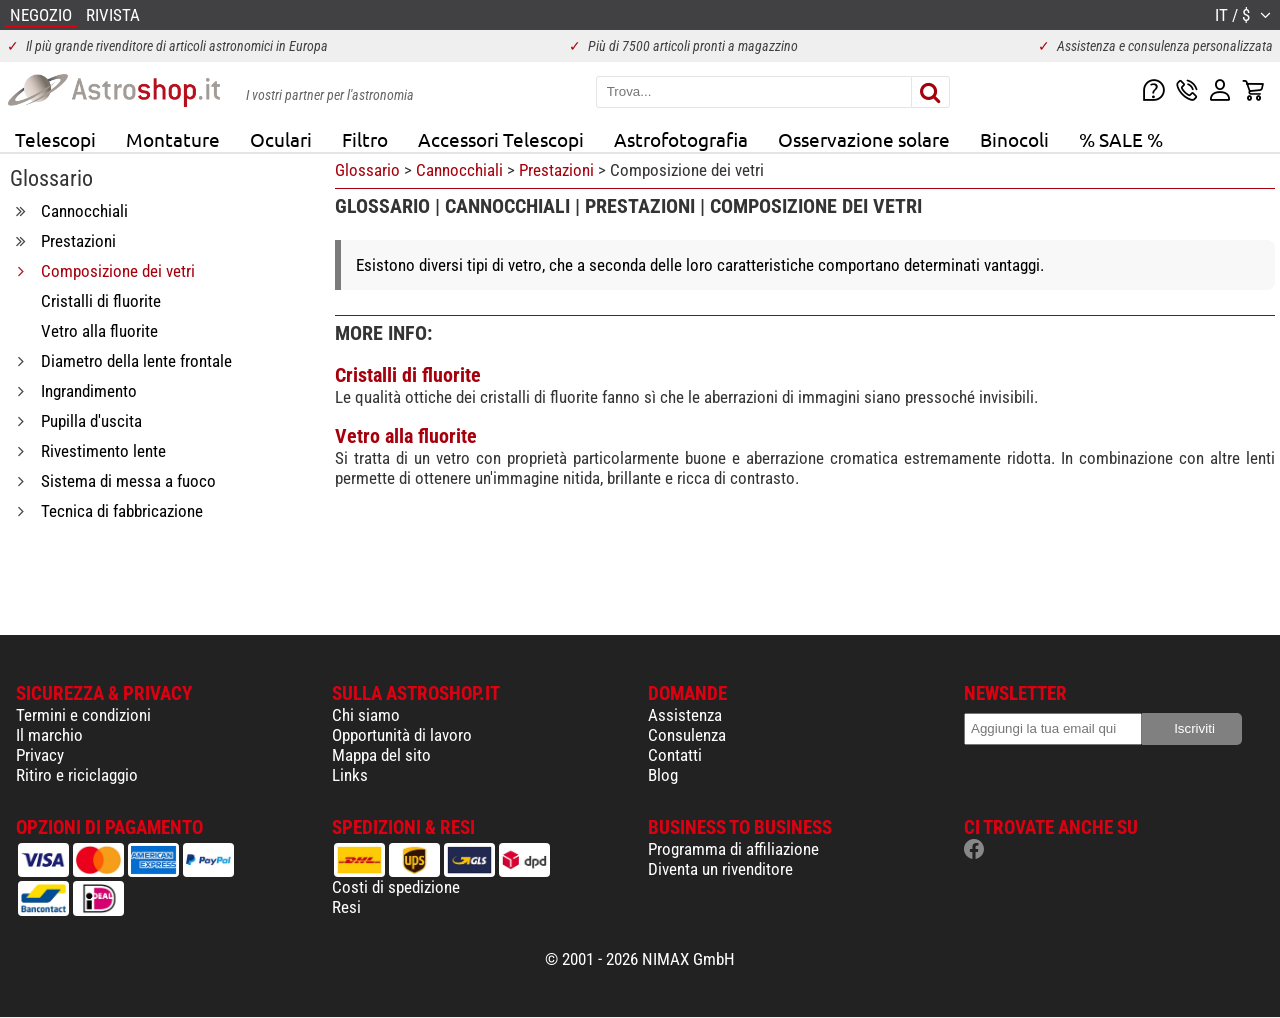 This screenshot has height=1018, width=1280. What do you see at coordinates (40, 755) in the screenshot?
I see `Privacy` at bounding box center [40, 755].